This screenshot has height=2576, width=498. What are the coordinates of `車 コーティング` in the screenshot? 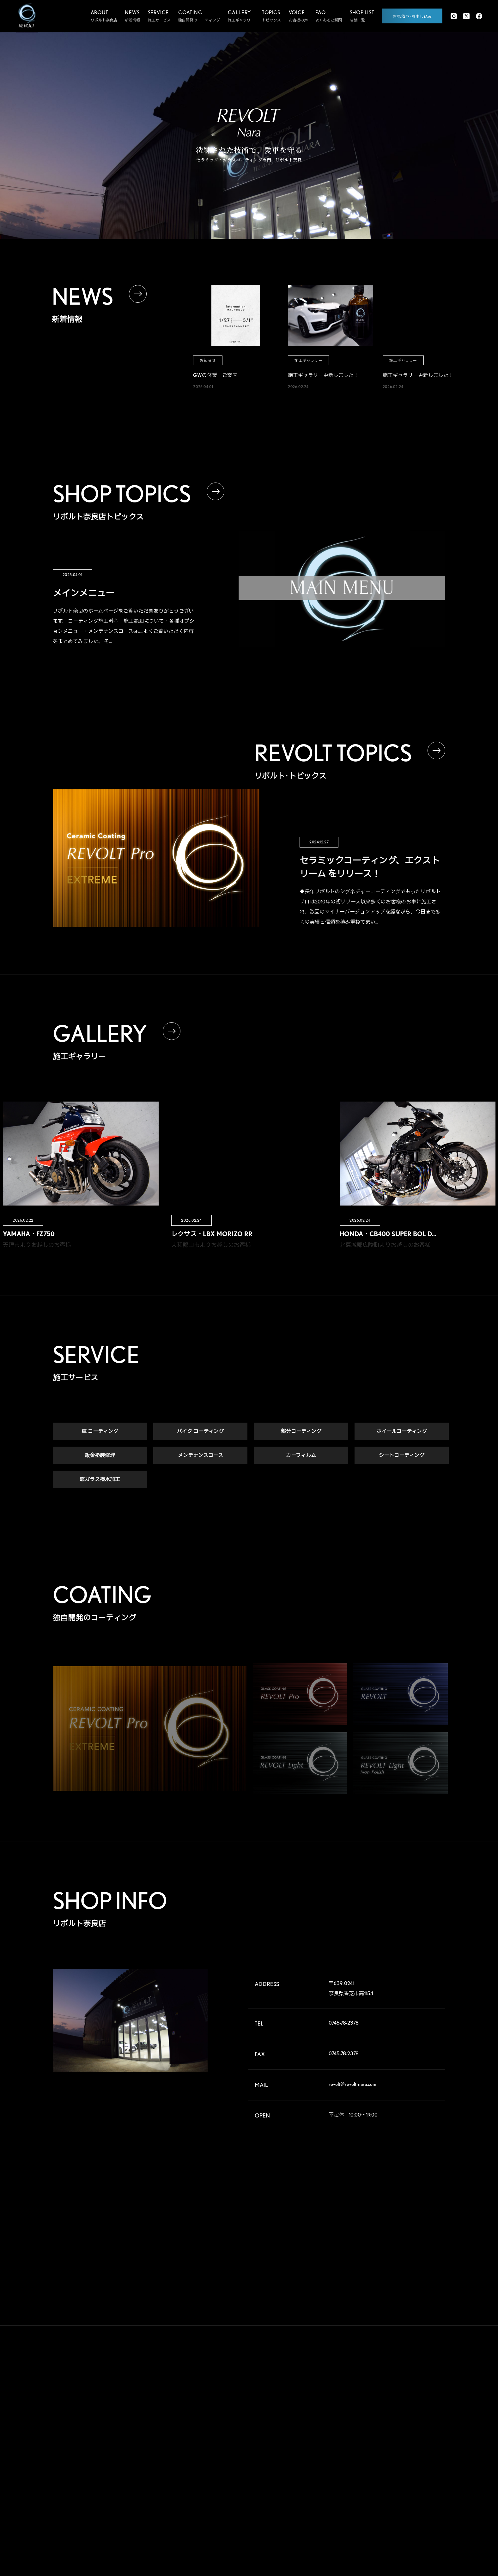 It's located at (100, 1432).